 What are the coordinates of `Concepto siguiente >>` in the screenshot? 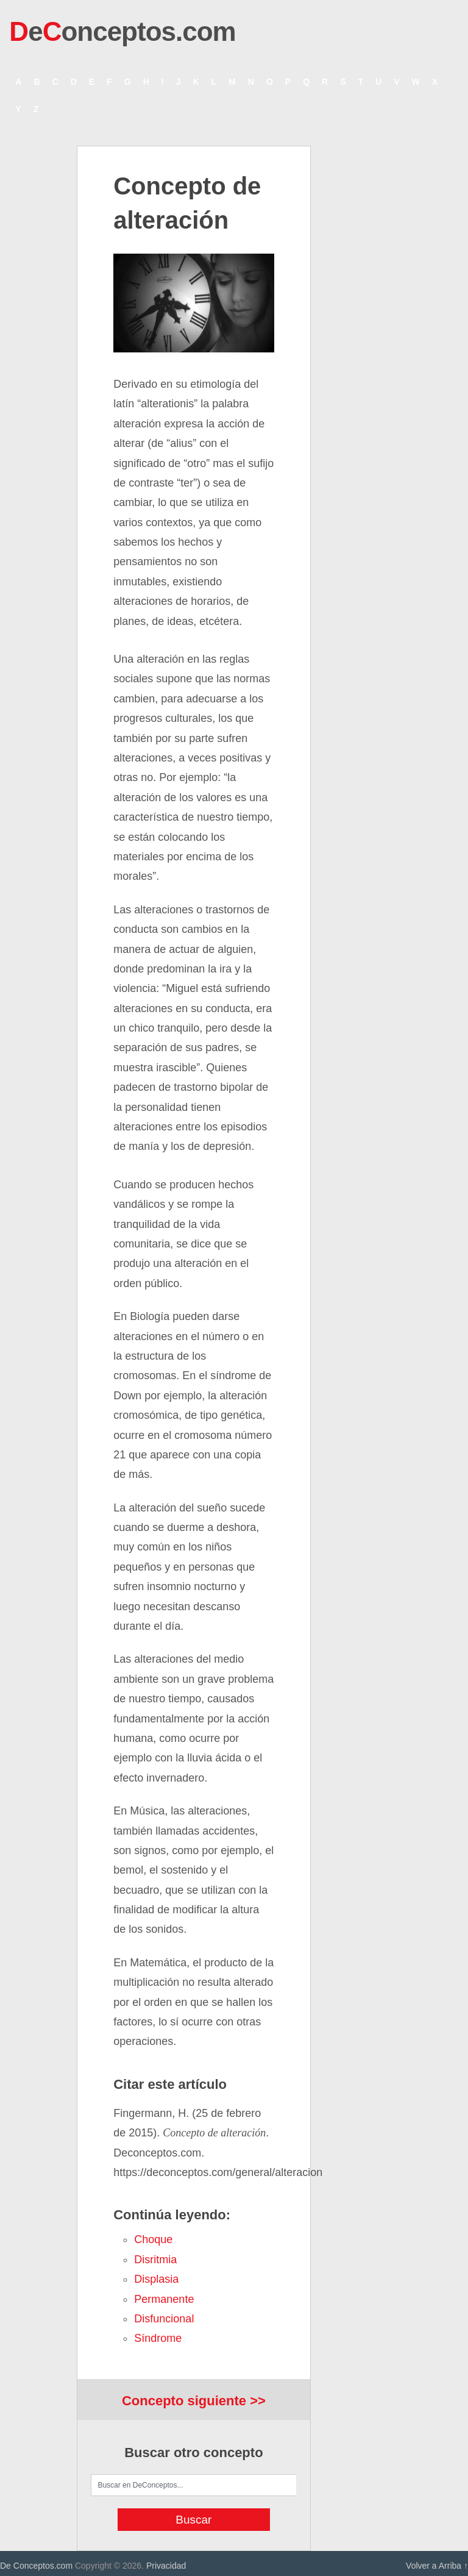 It's located at (194, 2400).